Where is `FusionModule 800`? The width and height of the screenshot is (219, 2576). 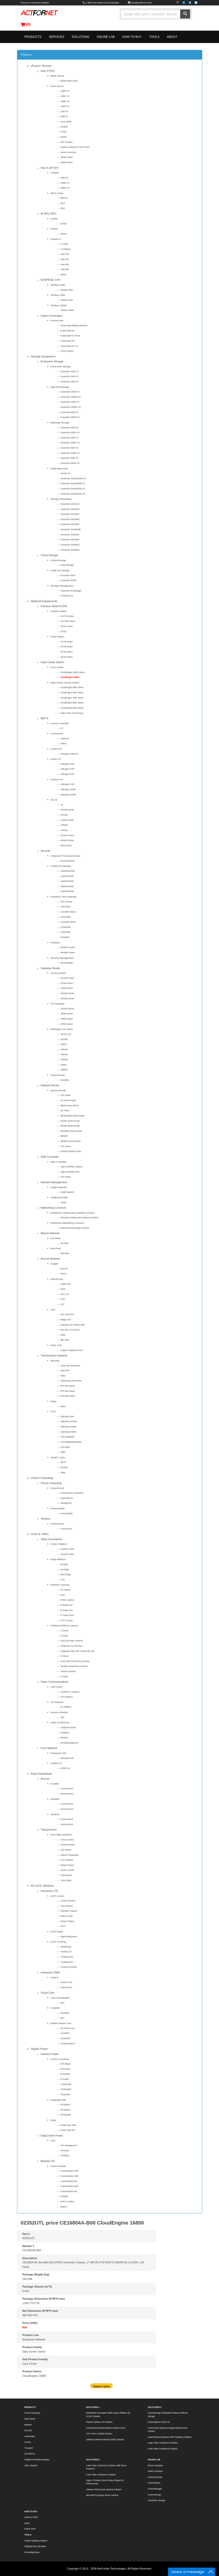
FusionModule 800 is located at coordinates (68, 2191).